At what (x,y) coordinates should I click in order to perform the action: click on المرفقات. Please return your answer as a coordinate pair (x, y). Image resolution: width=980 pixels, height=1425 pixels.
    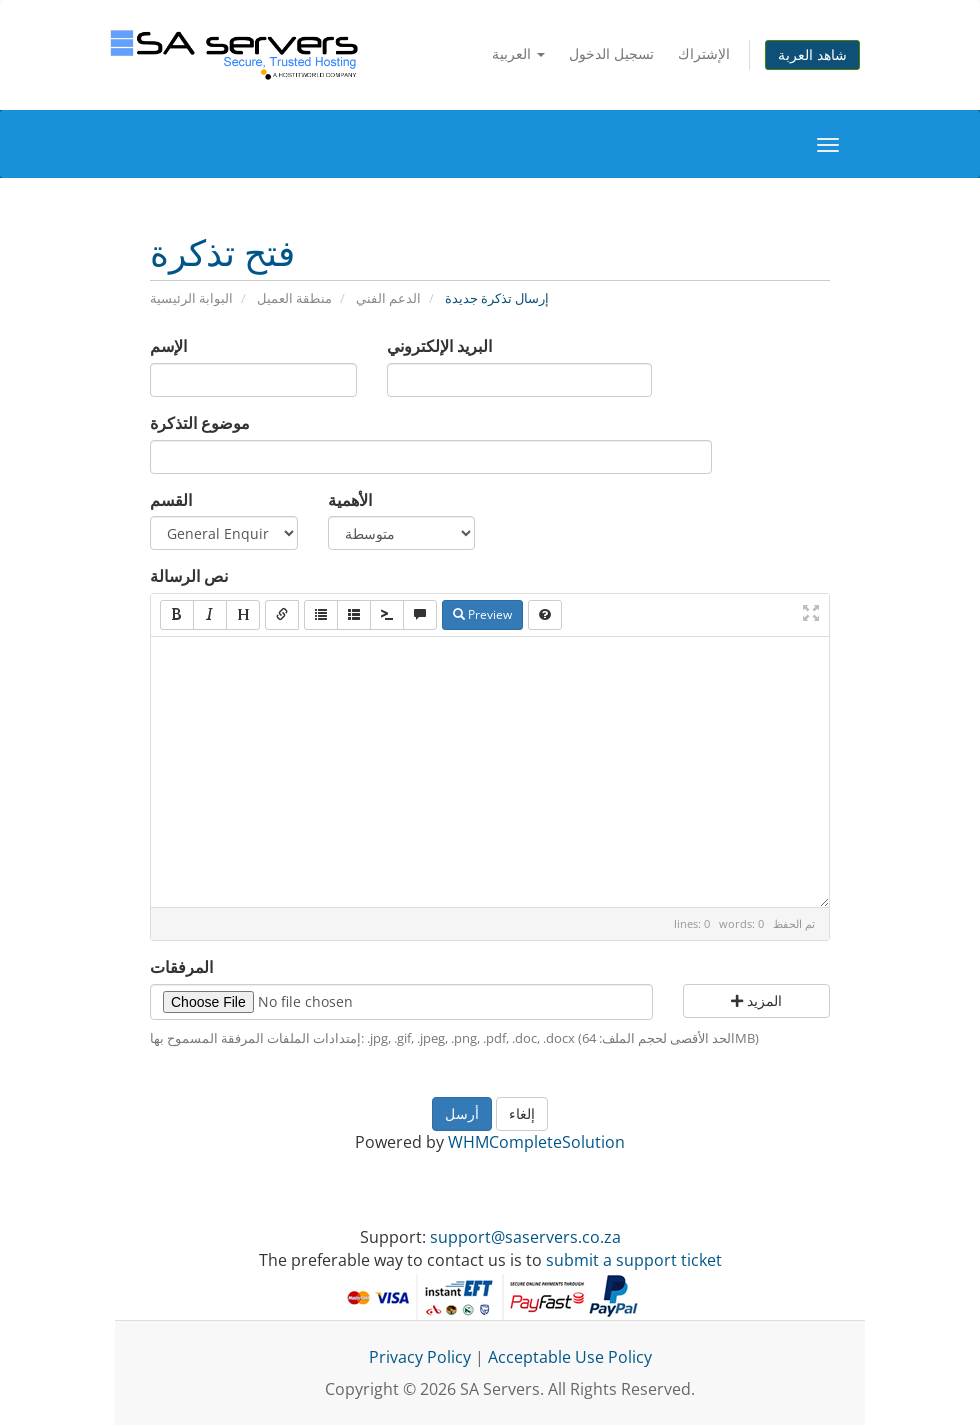
    Looking at the image, I should click on (181, 967).